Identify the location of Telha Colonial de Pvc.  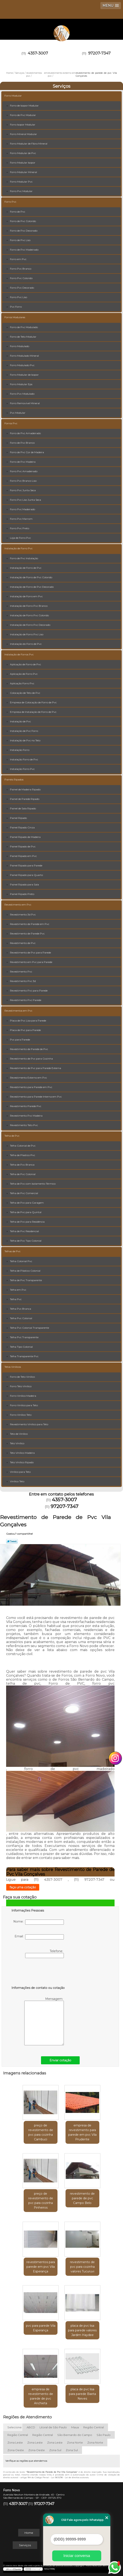
(23, 1145).